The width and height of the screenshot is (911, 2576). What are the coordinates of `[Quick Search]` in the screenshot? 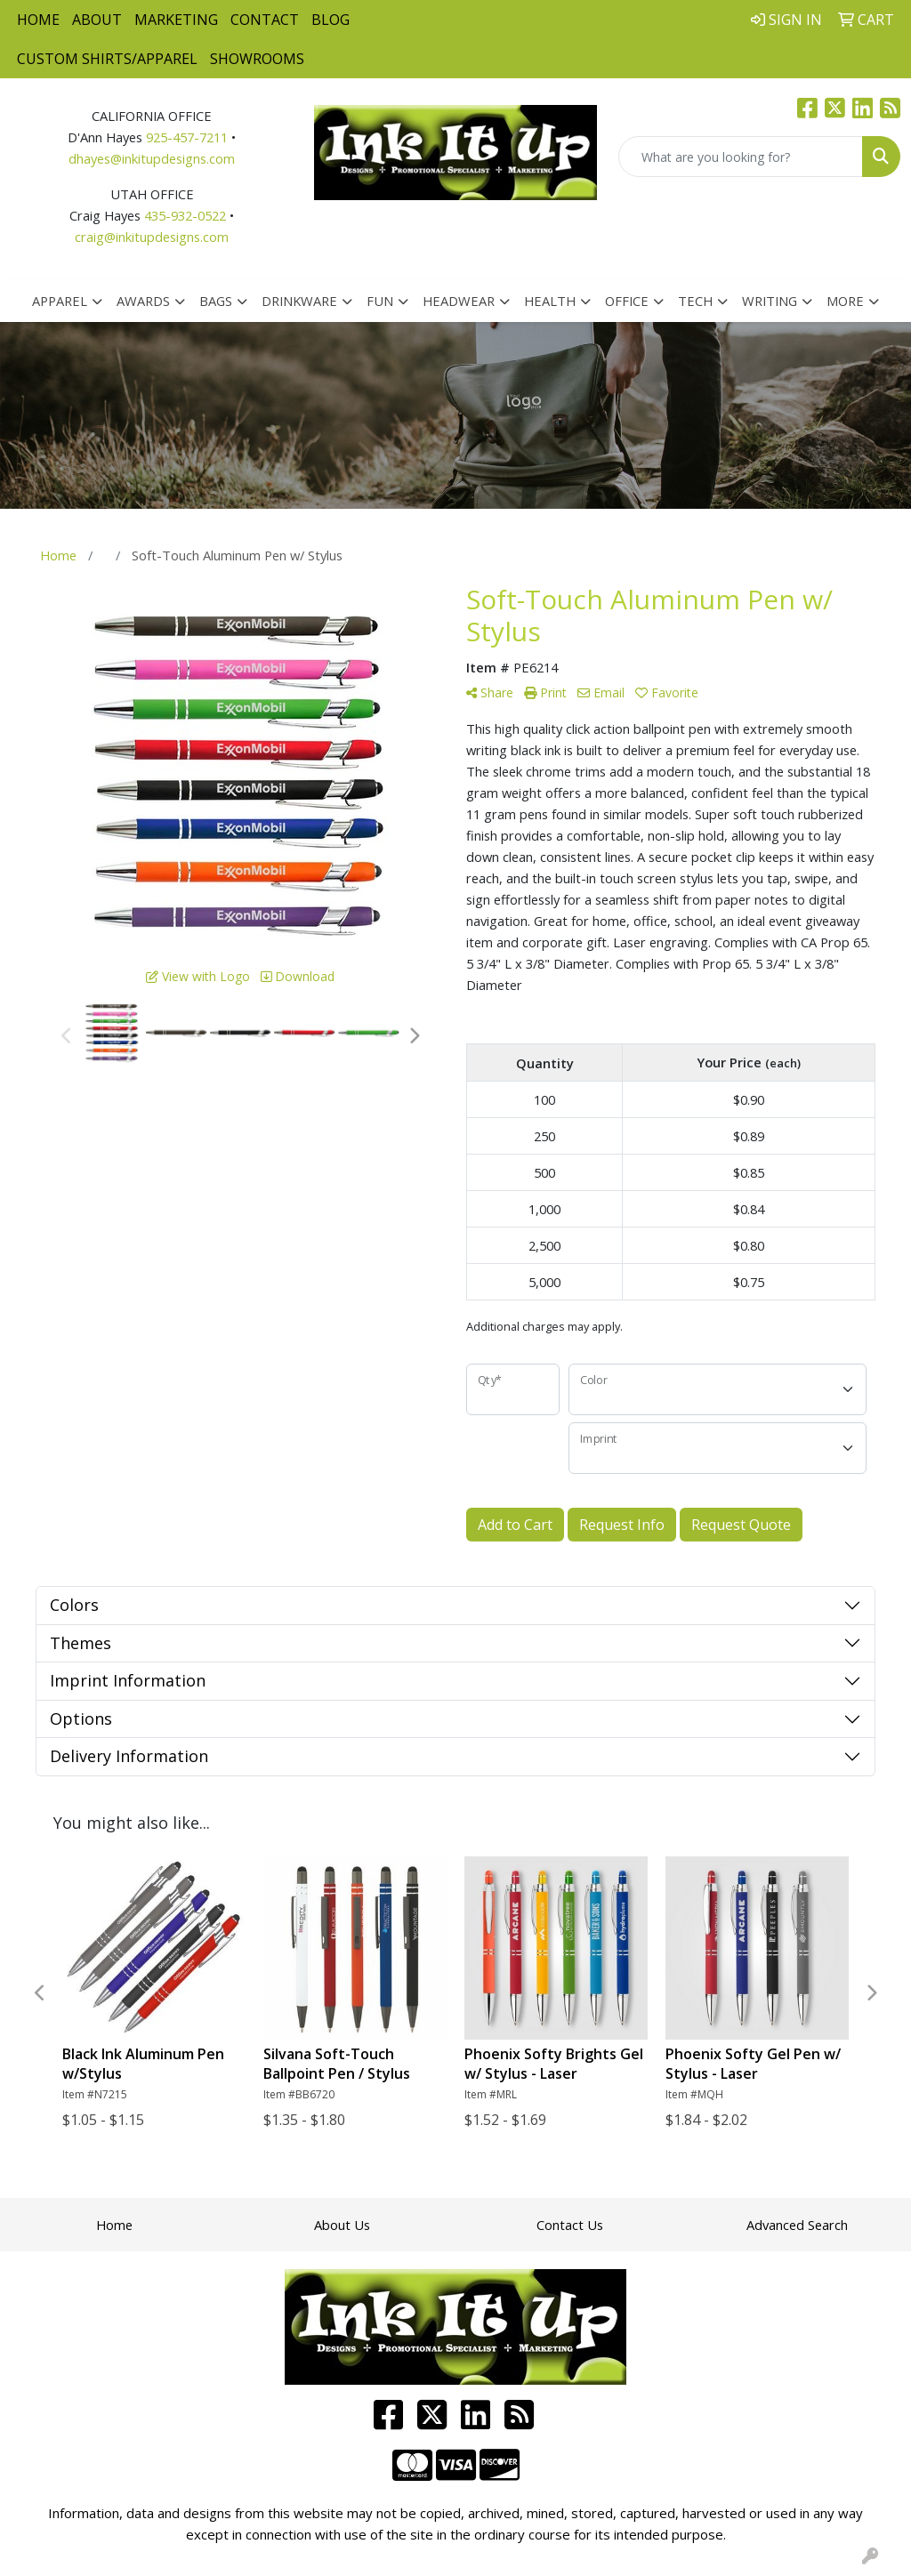 It's located at (740, 156).